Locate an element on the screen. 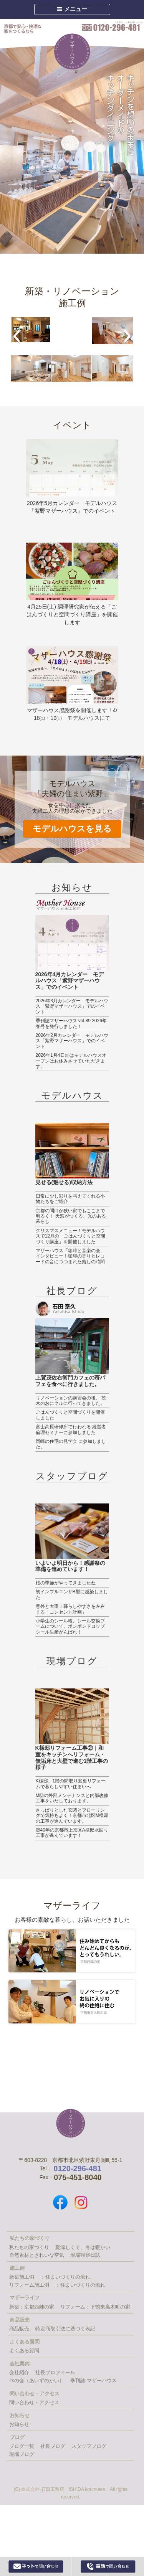 This screenshot has height=2576, width=144. K様邸、1階の間取り変更リフォームで暮らしやすい住まいへ is located at coordinates (71, 1783).